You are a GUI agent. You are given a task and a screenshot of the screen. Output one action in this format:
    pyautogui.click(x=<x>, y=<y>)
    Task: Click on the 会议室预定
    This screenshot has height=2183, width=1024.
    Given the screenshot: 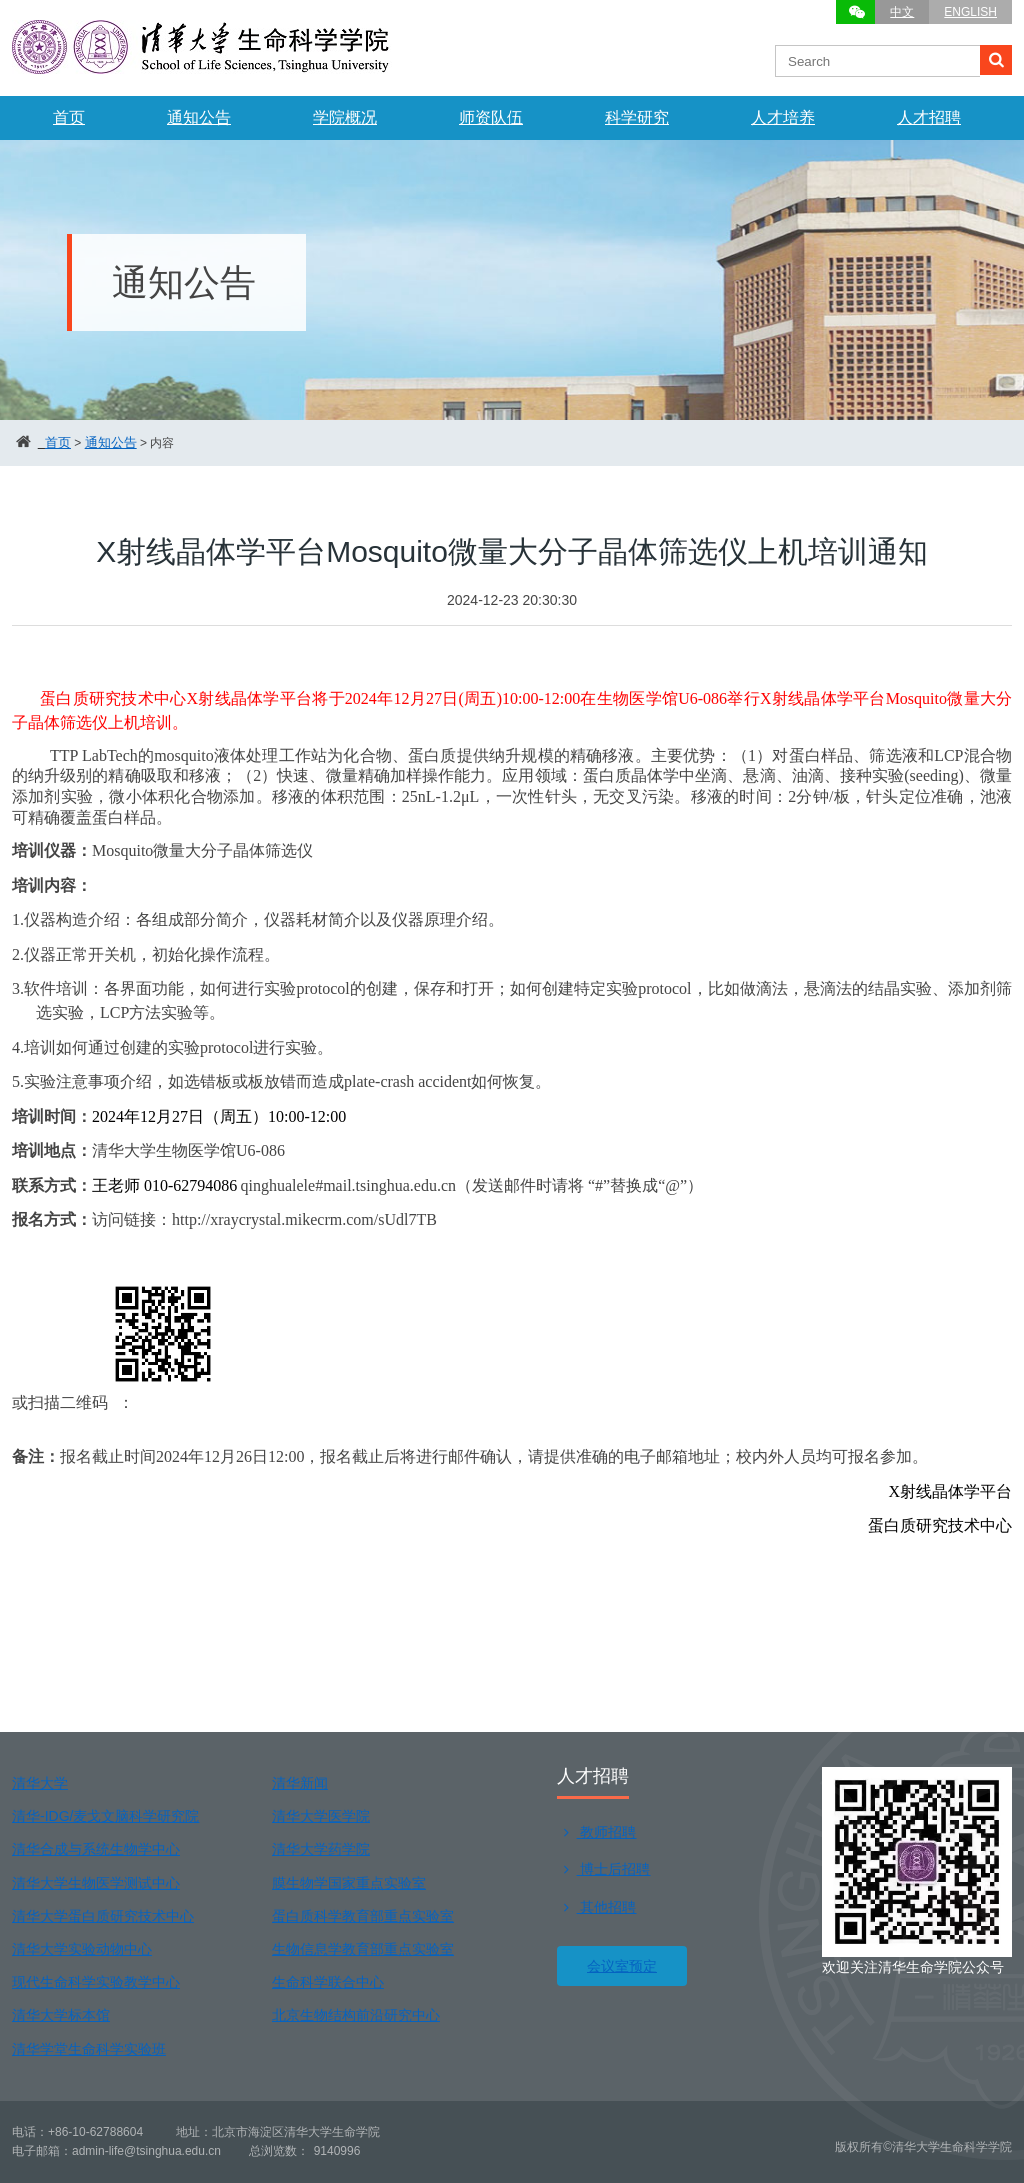 What is the action you would take?
    pyautogui.click(x=622, y=1966)
    